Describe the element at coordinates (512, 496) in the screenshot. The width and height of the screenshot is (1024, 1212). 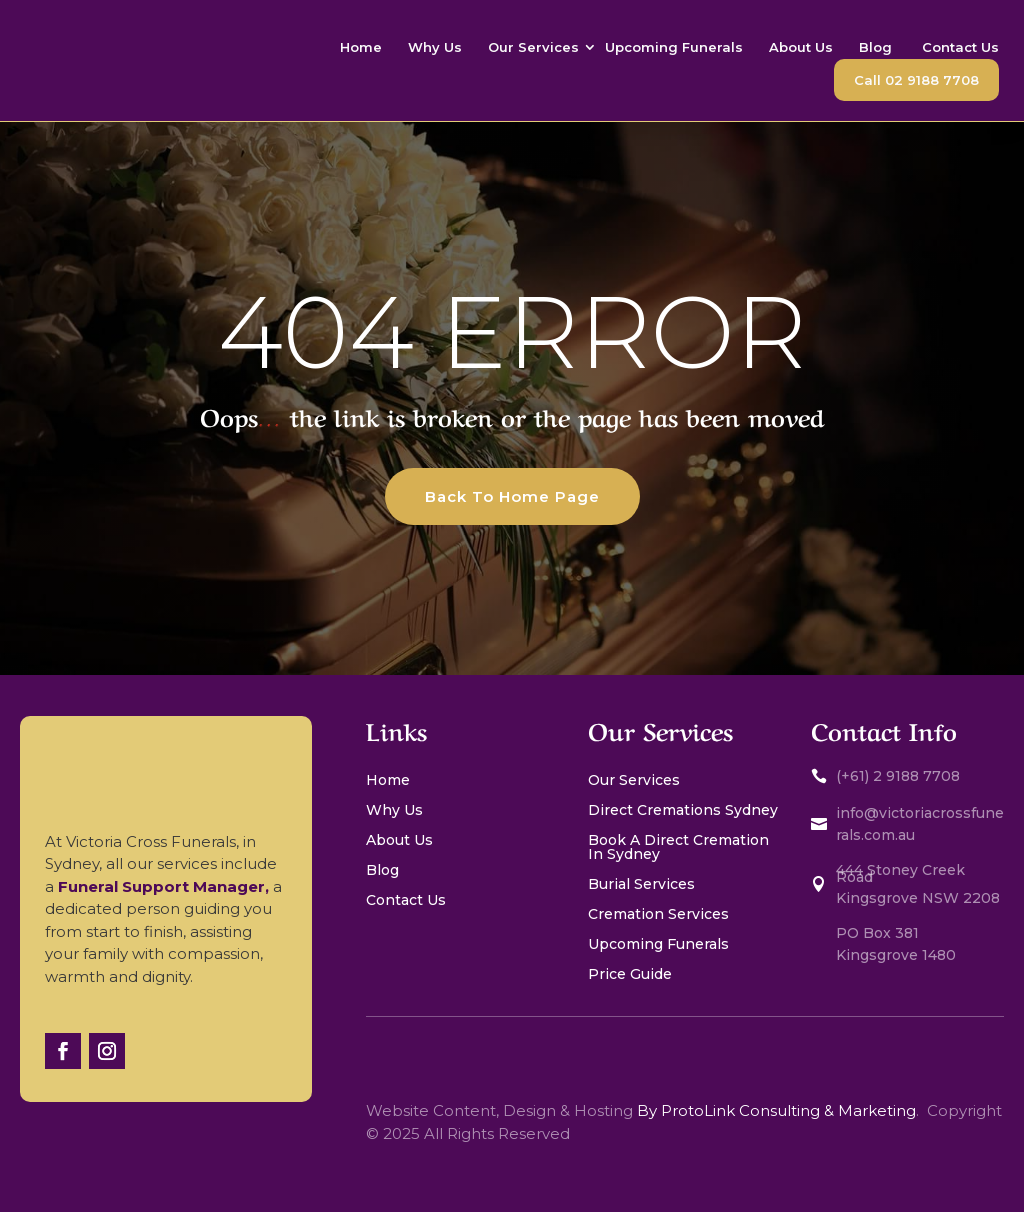
I see `Back To Home Page` at that location.